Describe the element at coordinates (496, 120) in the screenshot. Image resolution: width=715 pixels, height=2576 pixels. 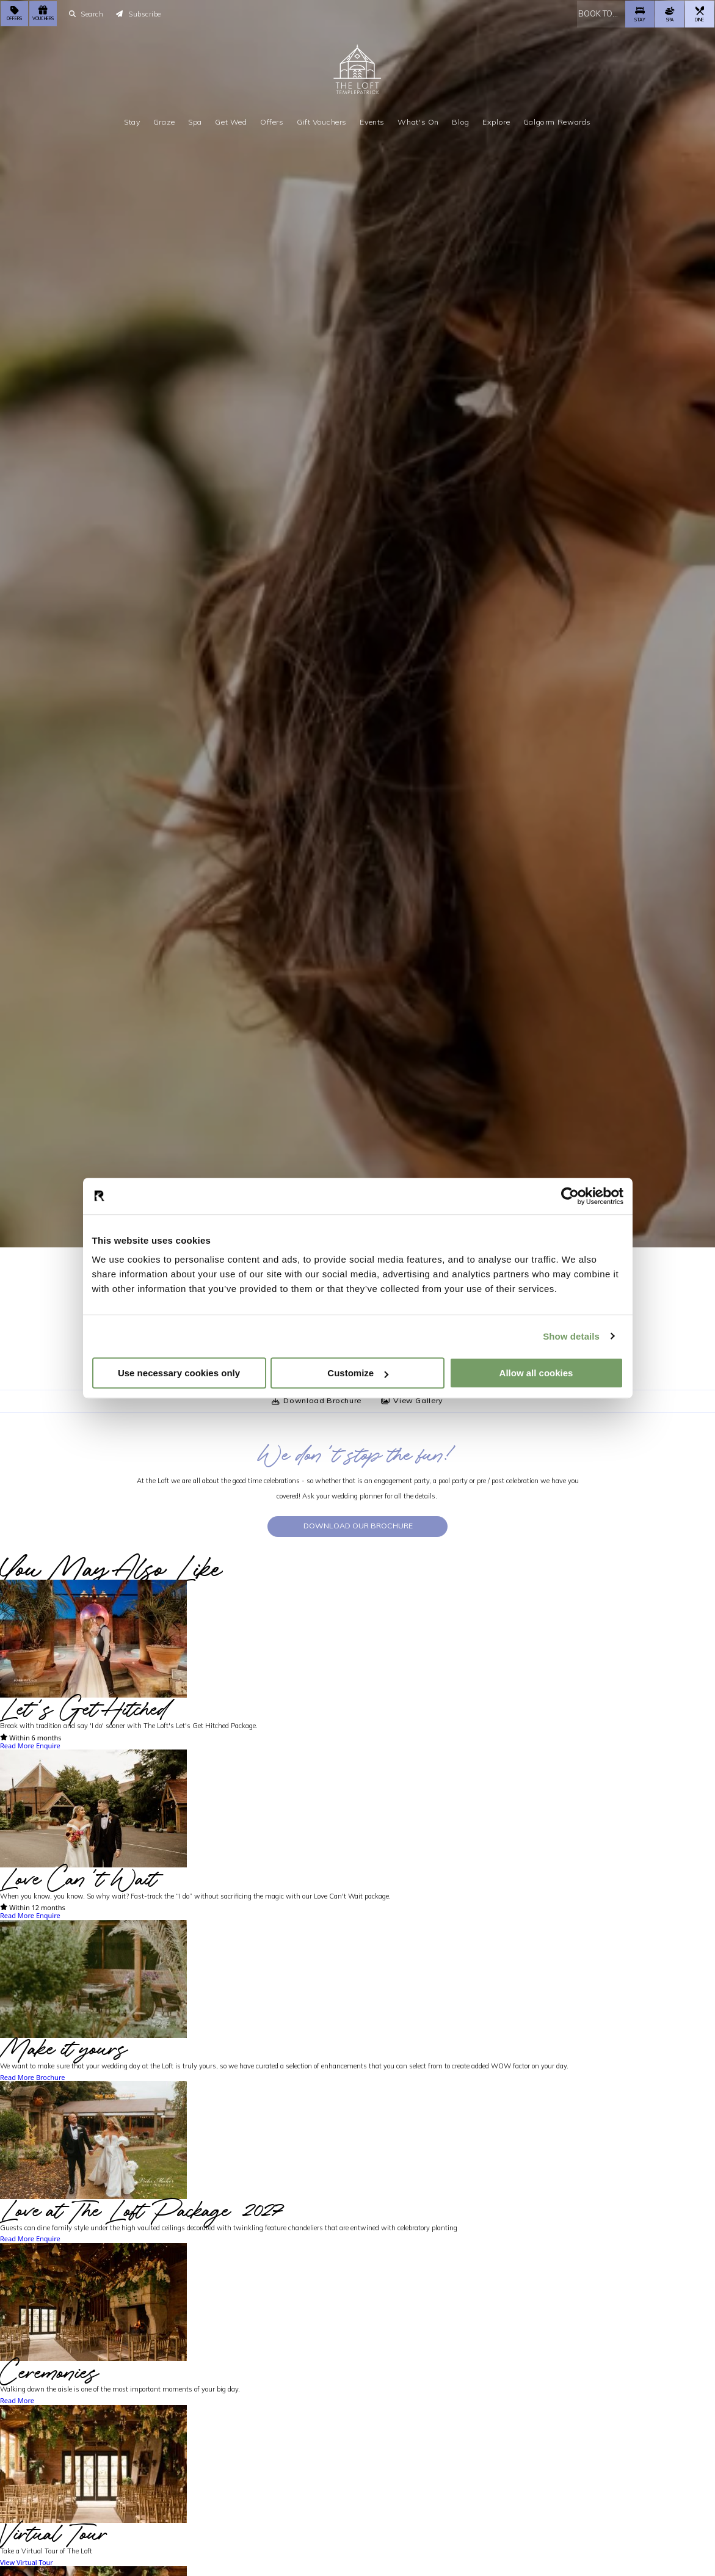
I see `Explore` at that location.